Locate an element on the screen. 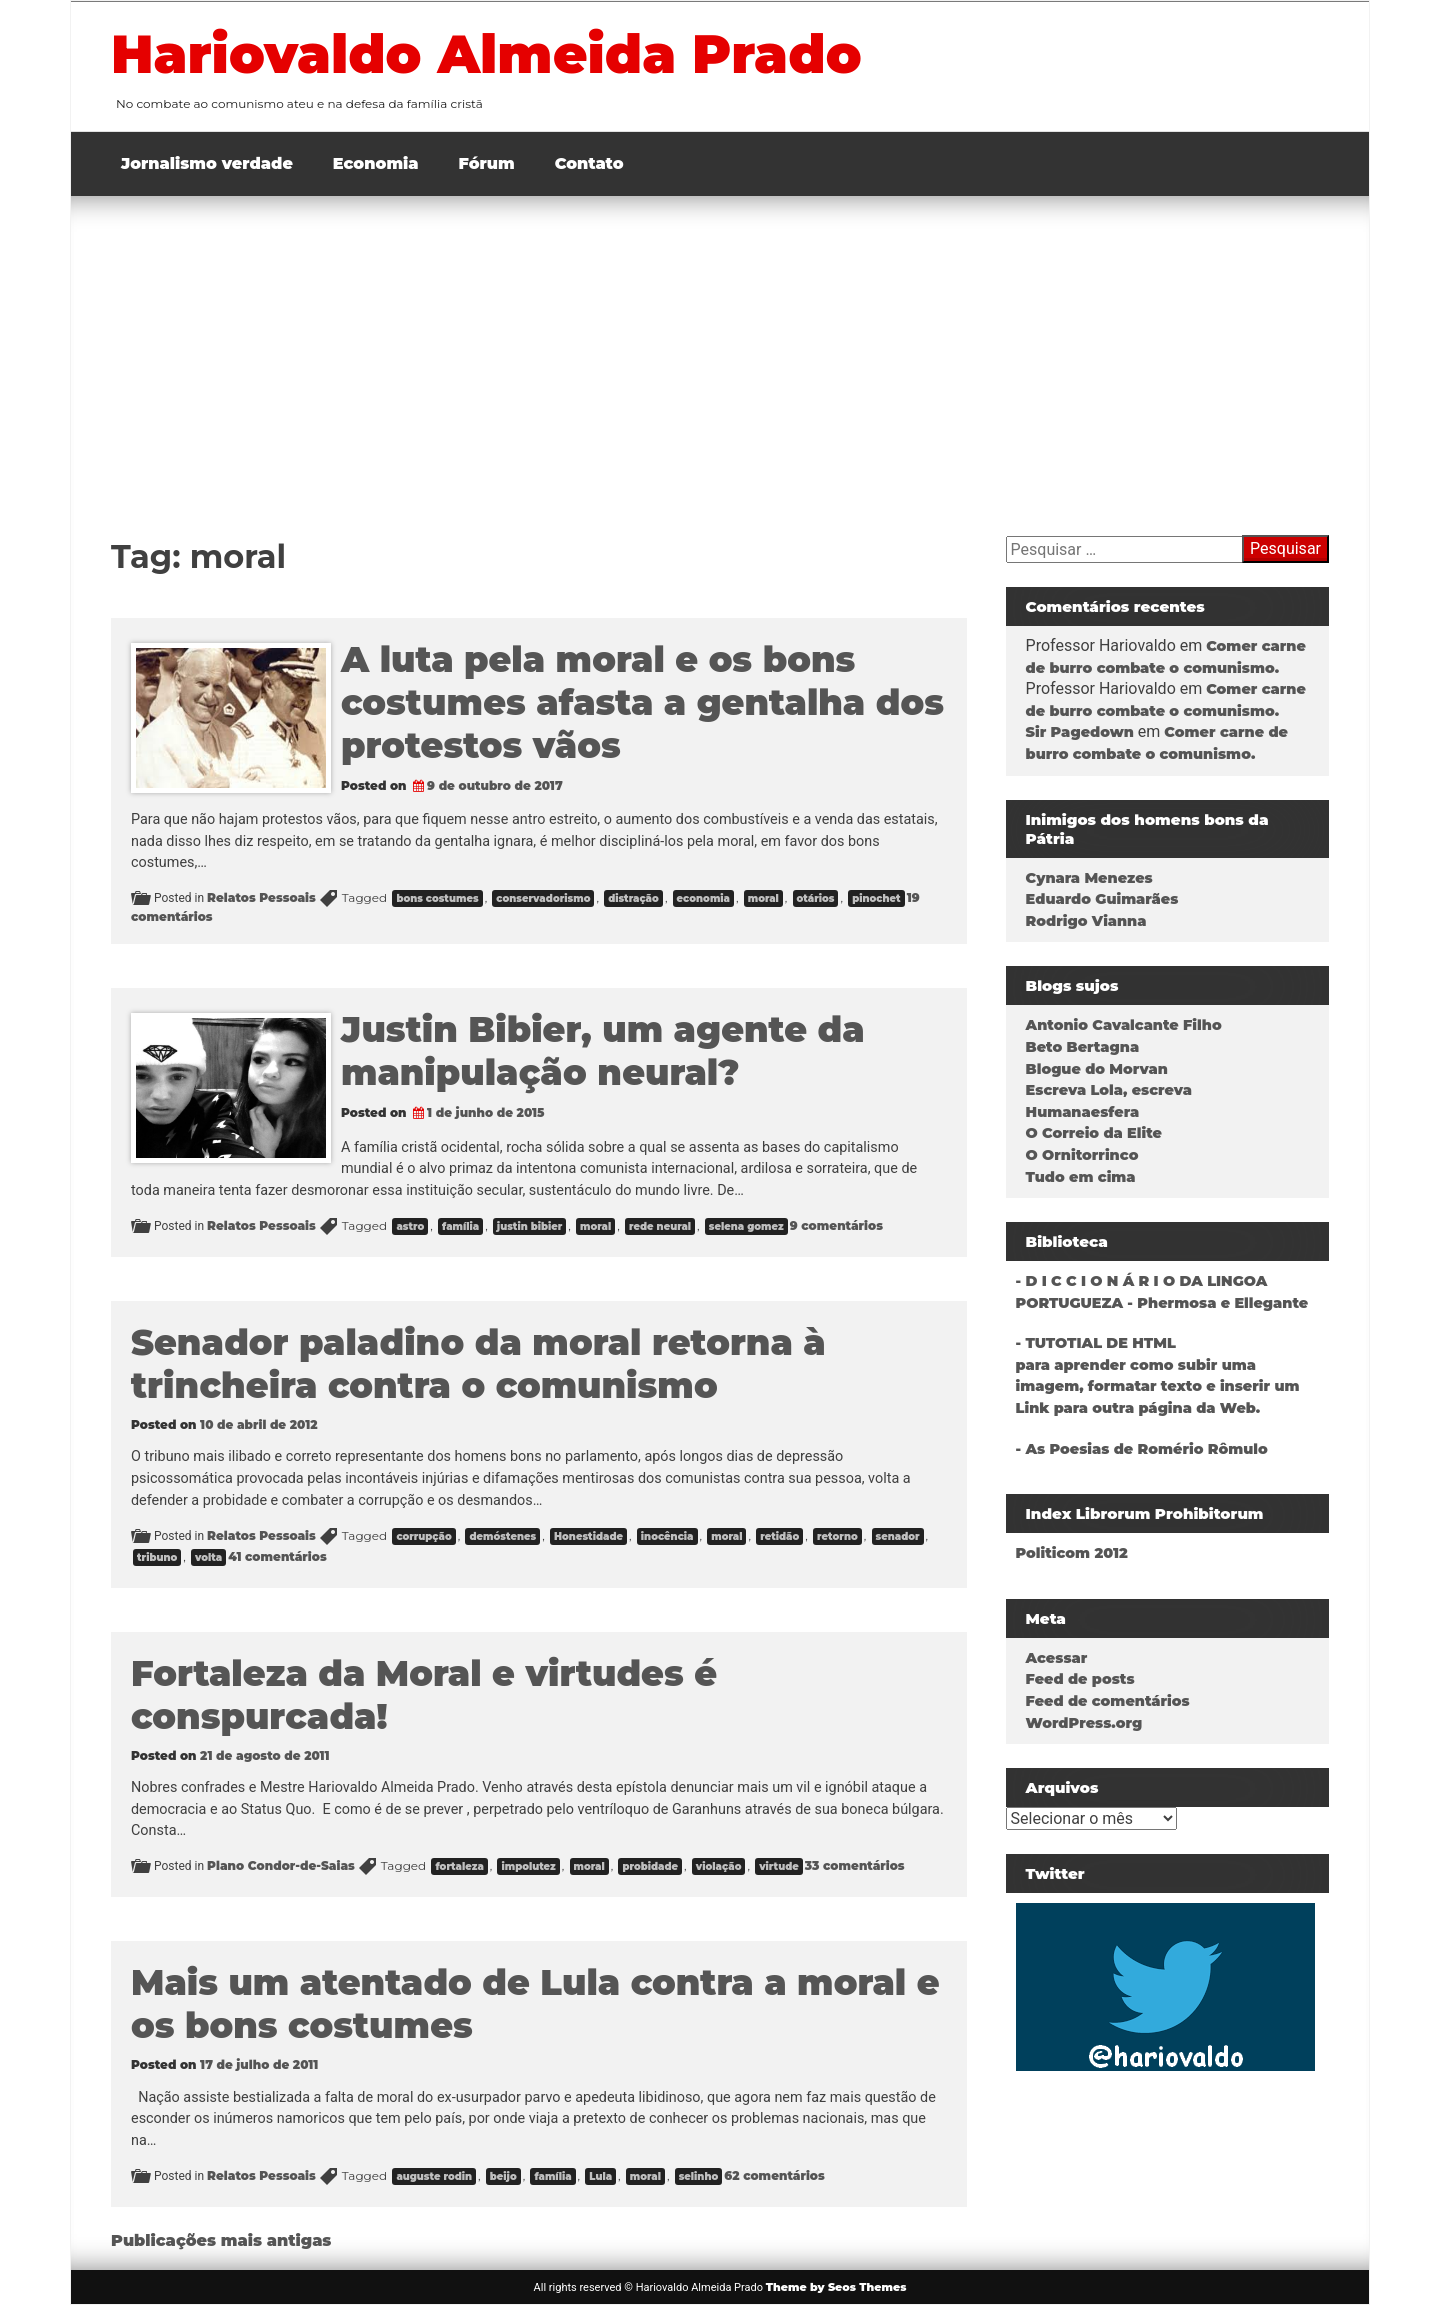 Image resolution: width=1440 pixels, height=2305 pixels. demóstenes is located at coordinates (502, 1536).